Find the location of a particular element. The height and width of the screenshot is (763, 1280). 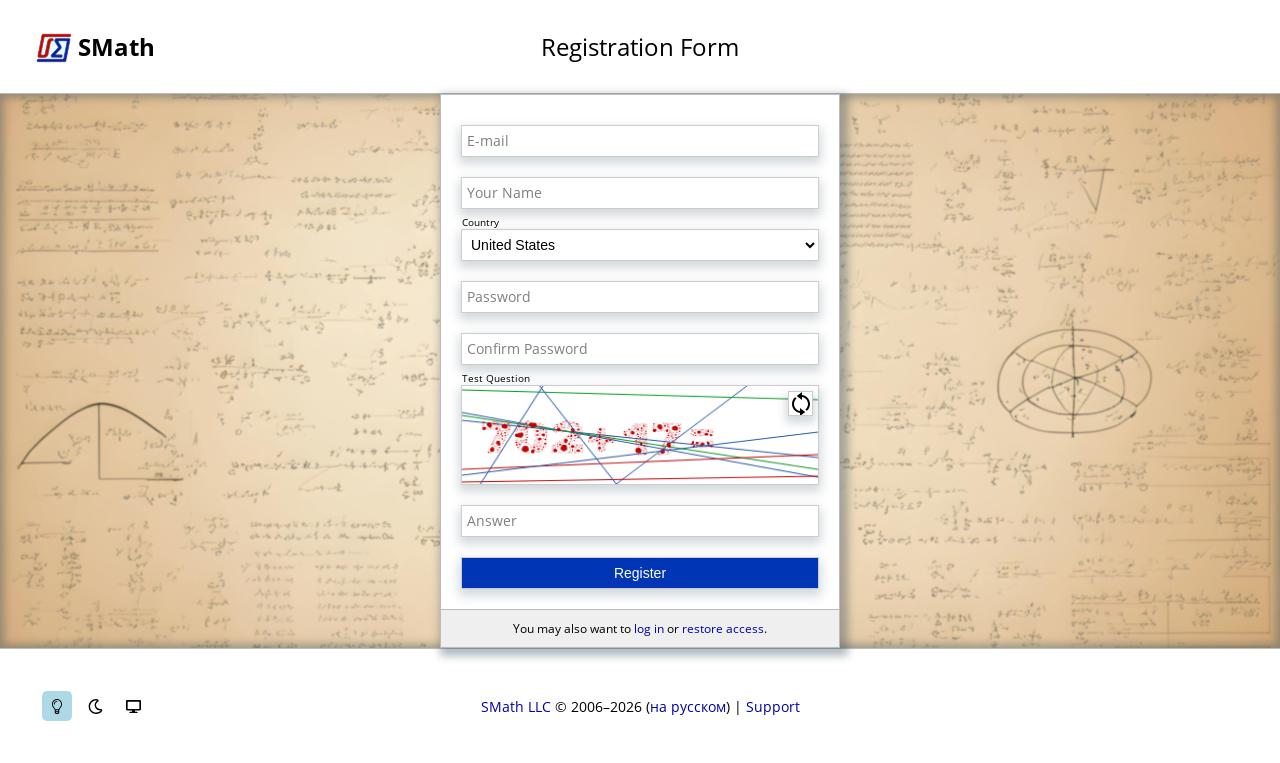

на русском is located at coordinates (688, 706).